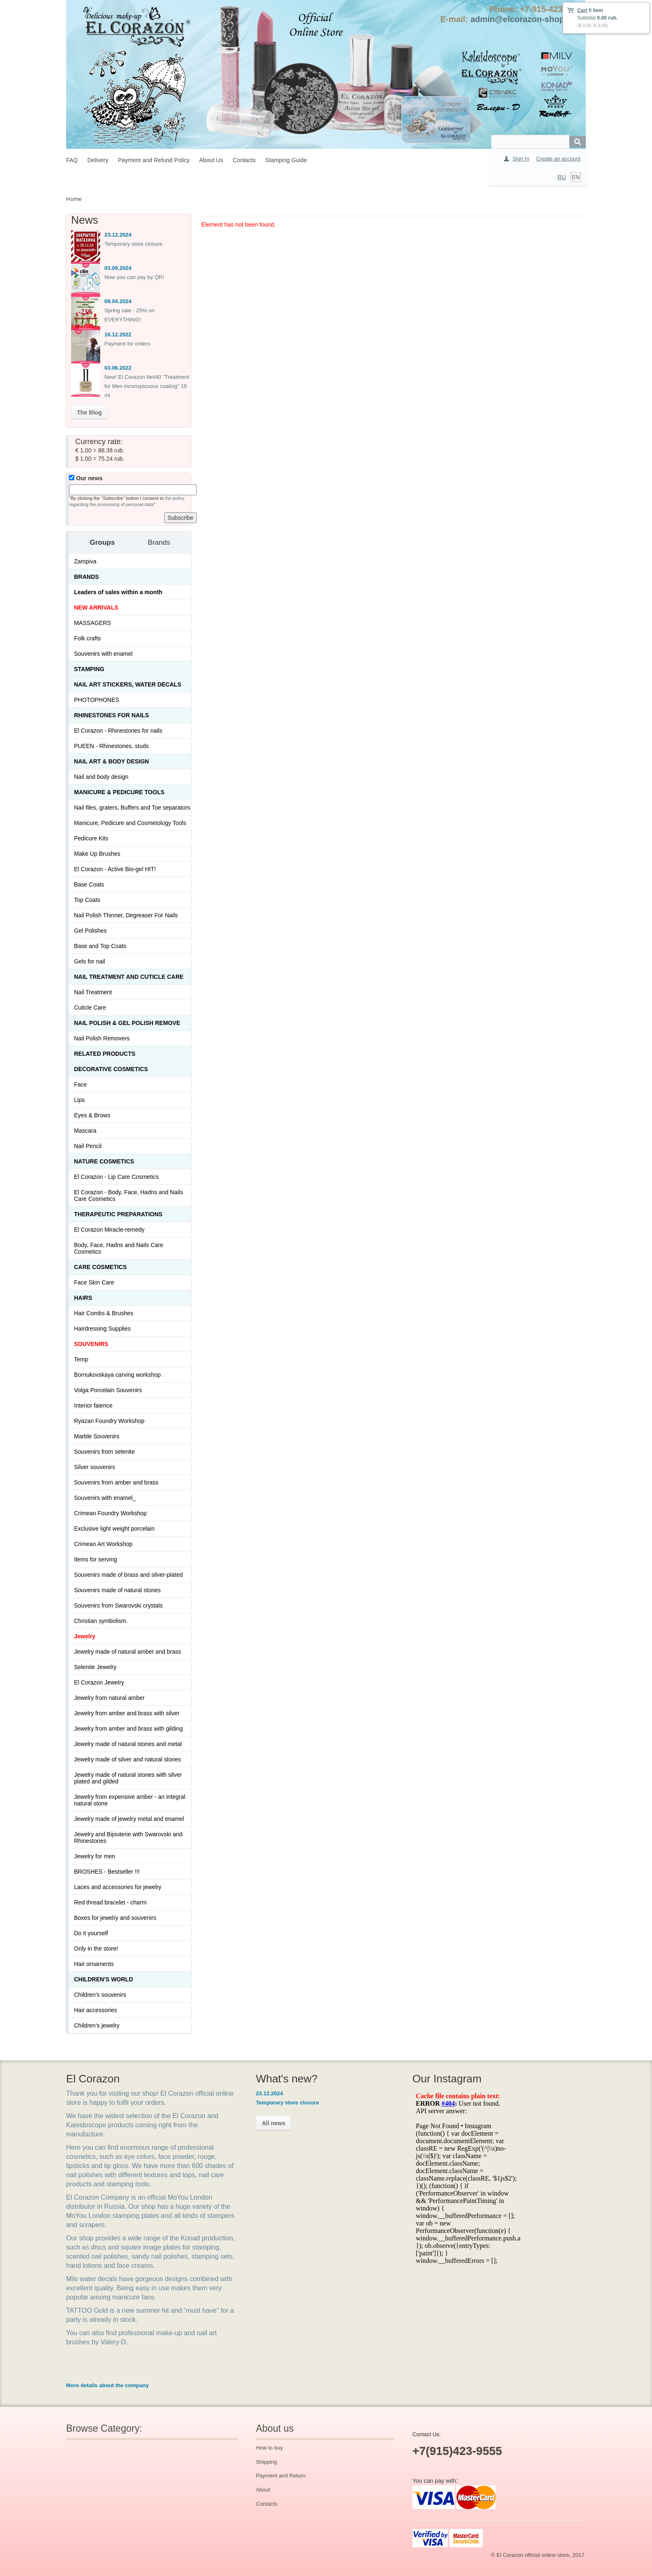 The height and width of the screenshot is (2576, 652). I want to click on Face Skin Care, so click(94, 1282).